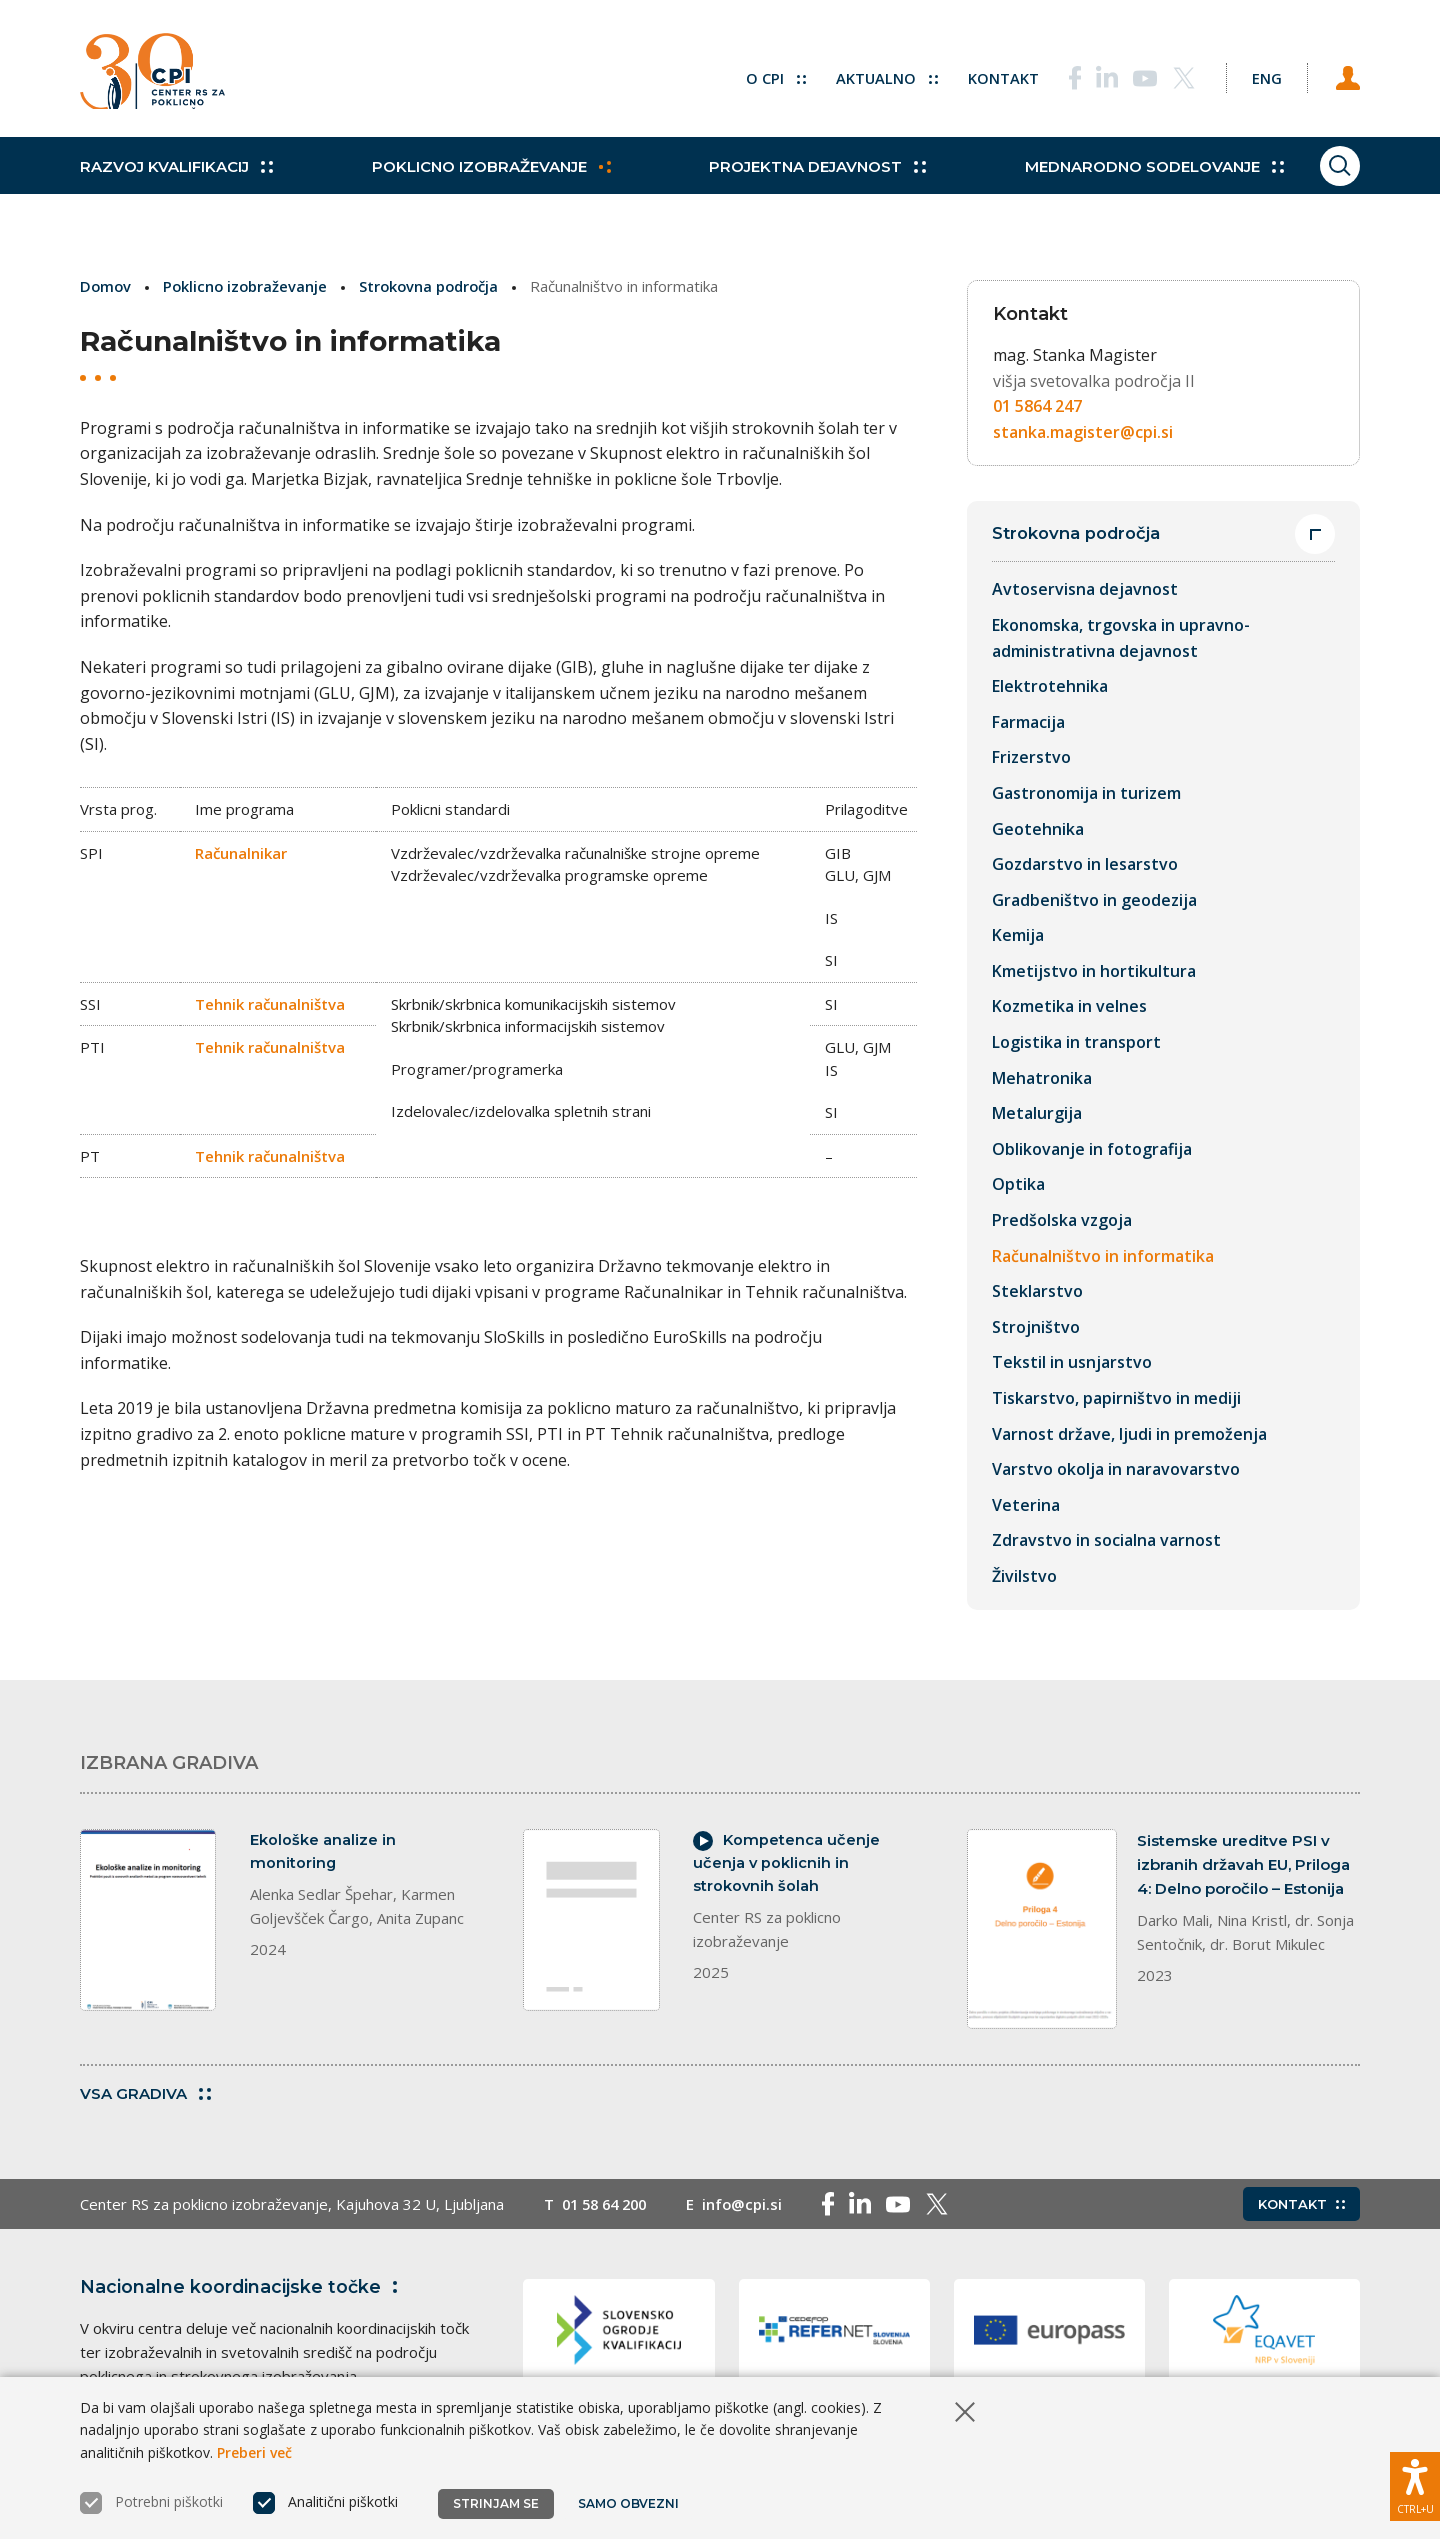 This screenshot has height=2539, width=1440. What do you see at coordinates (1026, 1505) in the screenshot?
I see `Veterina` at bounding box center [1026, 1505].